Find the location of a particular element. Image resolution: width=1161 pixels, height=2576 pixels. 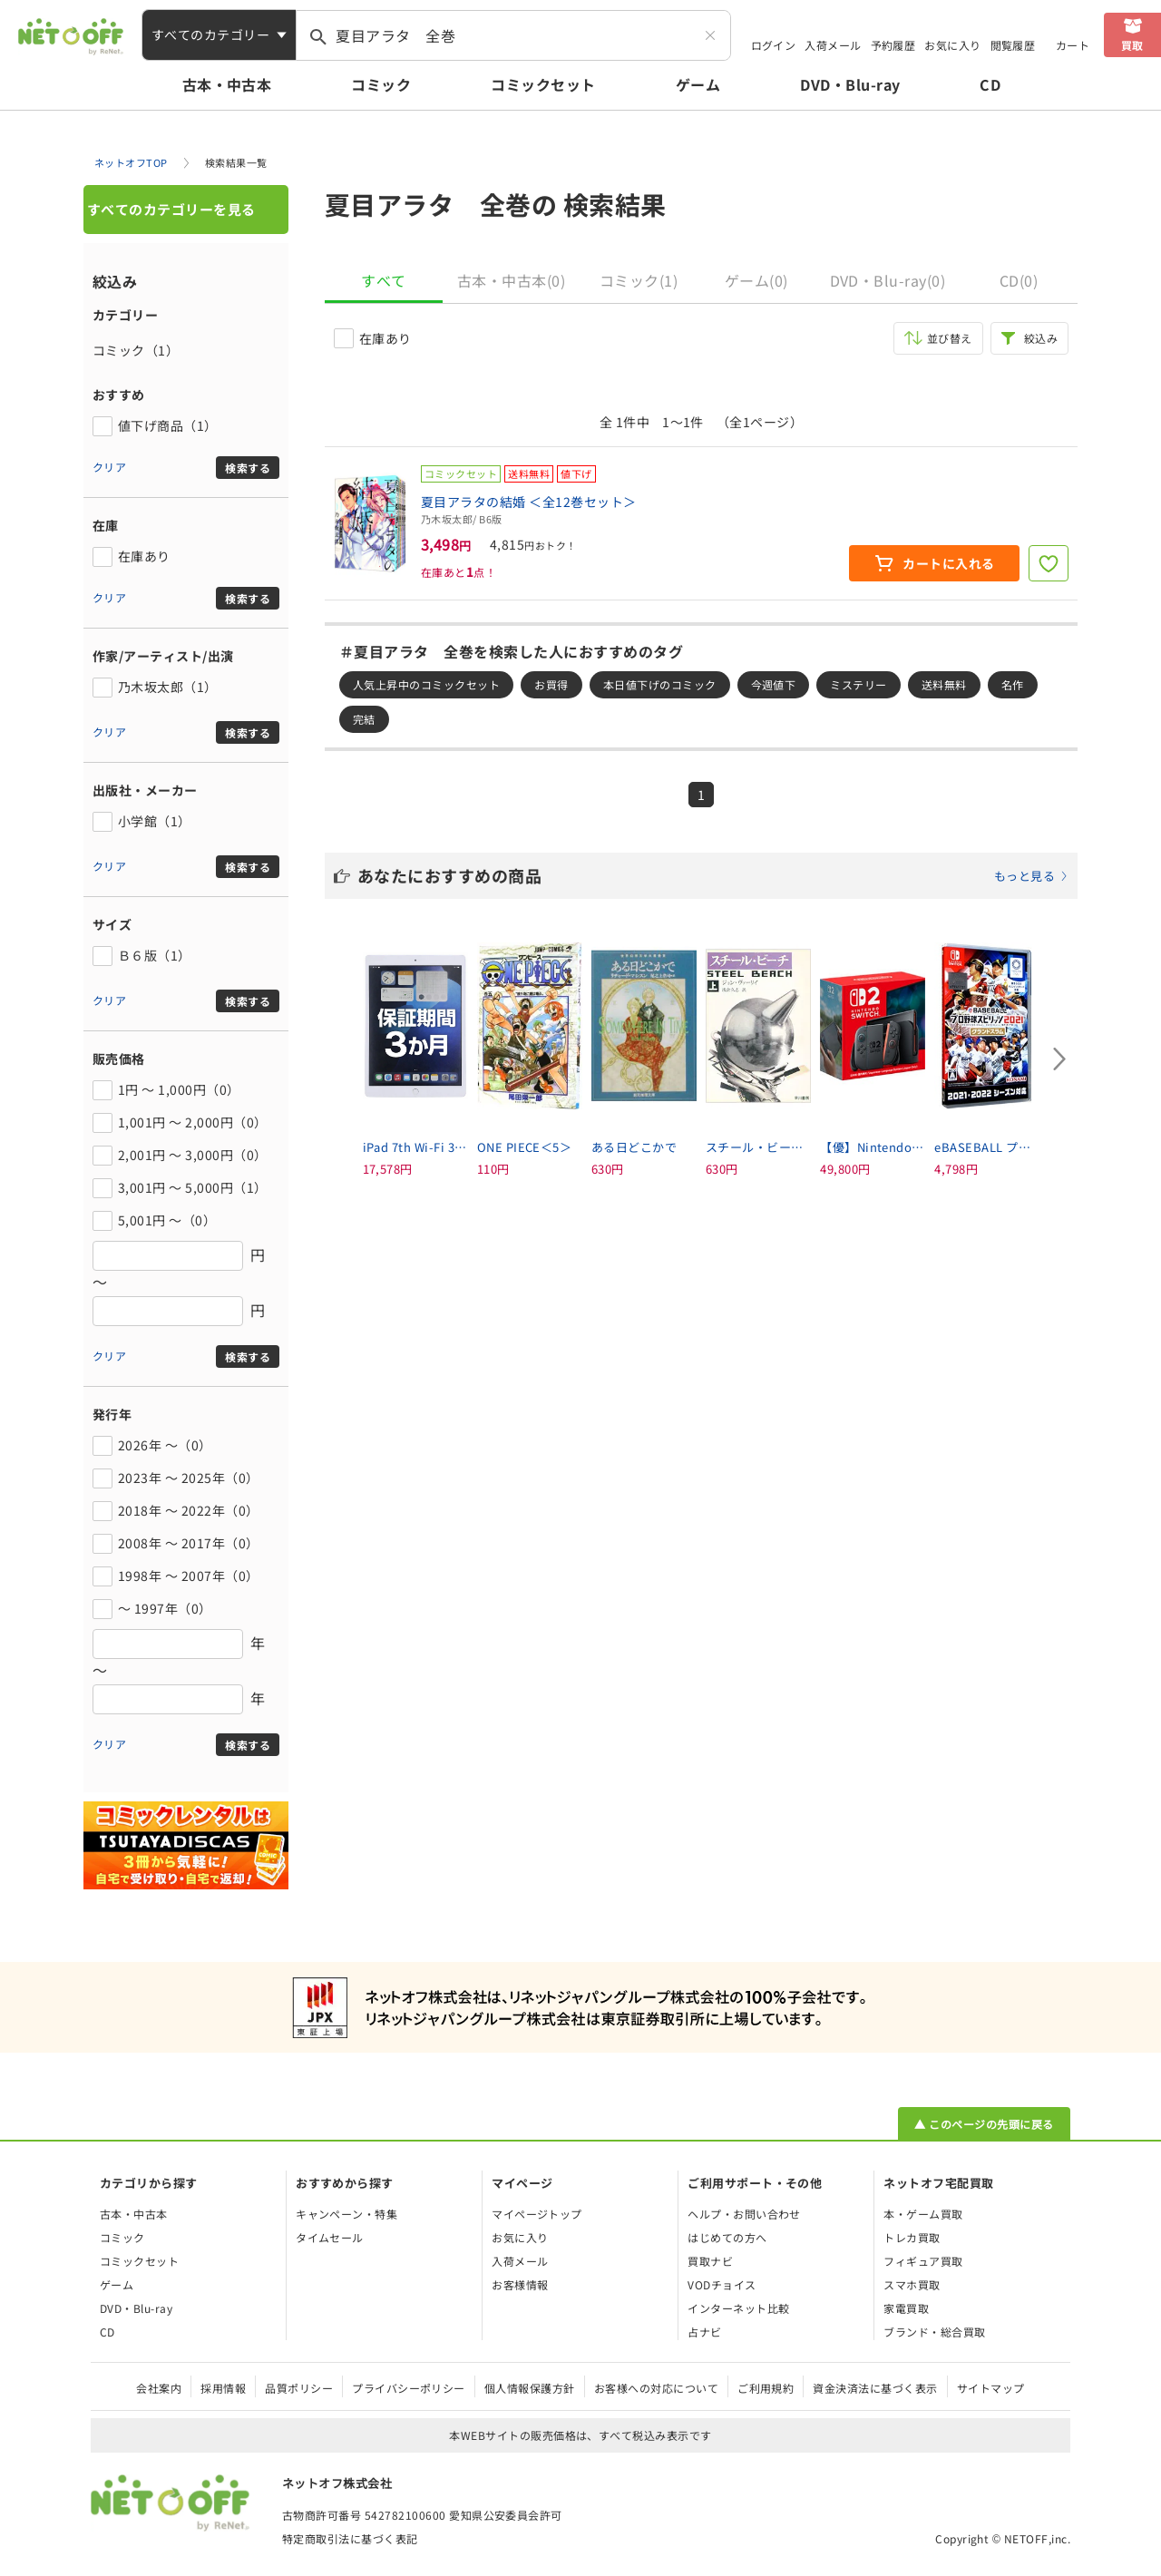

コミック(1) is located at coordinates (639, 280).